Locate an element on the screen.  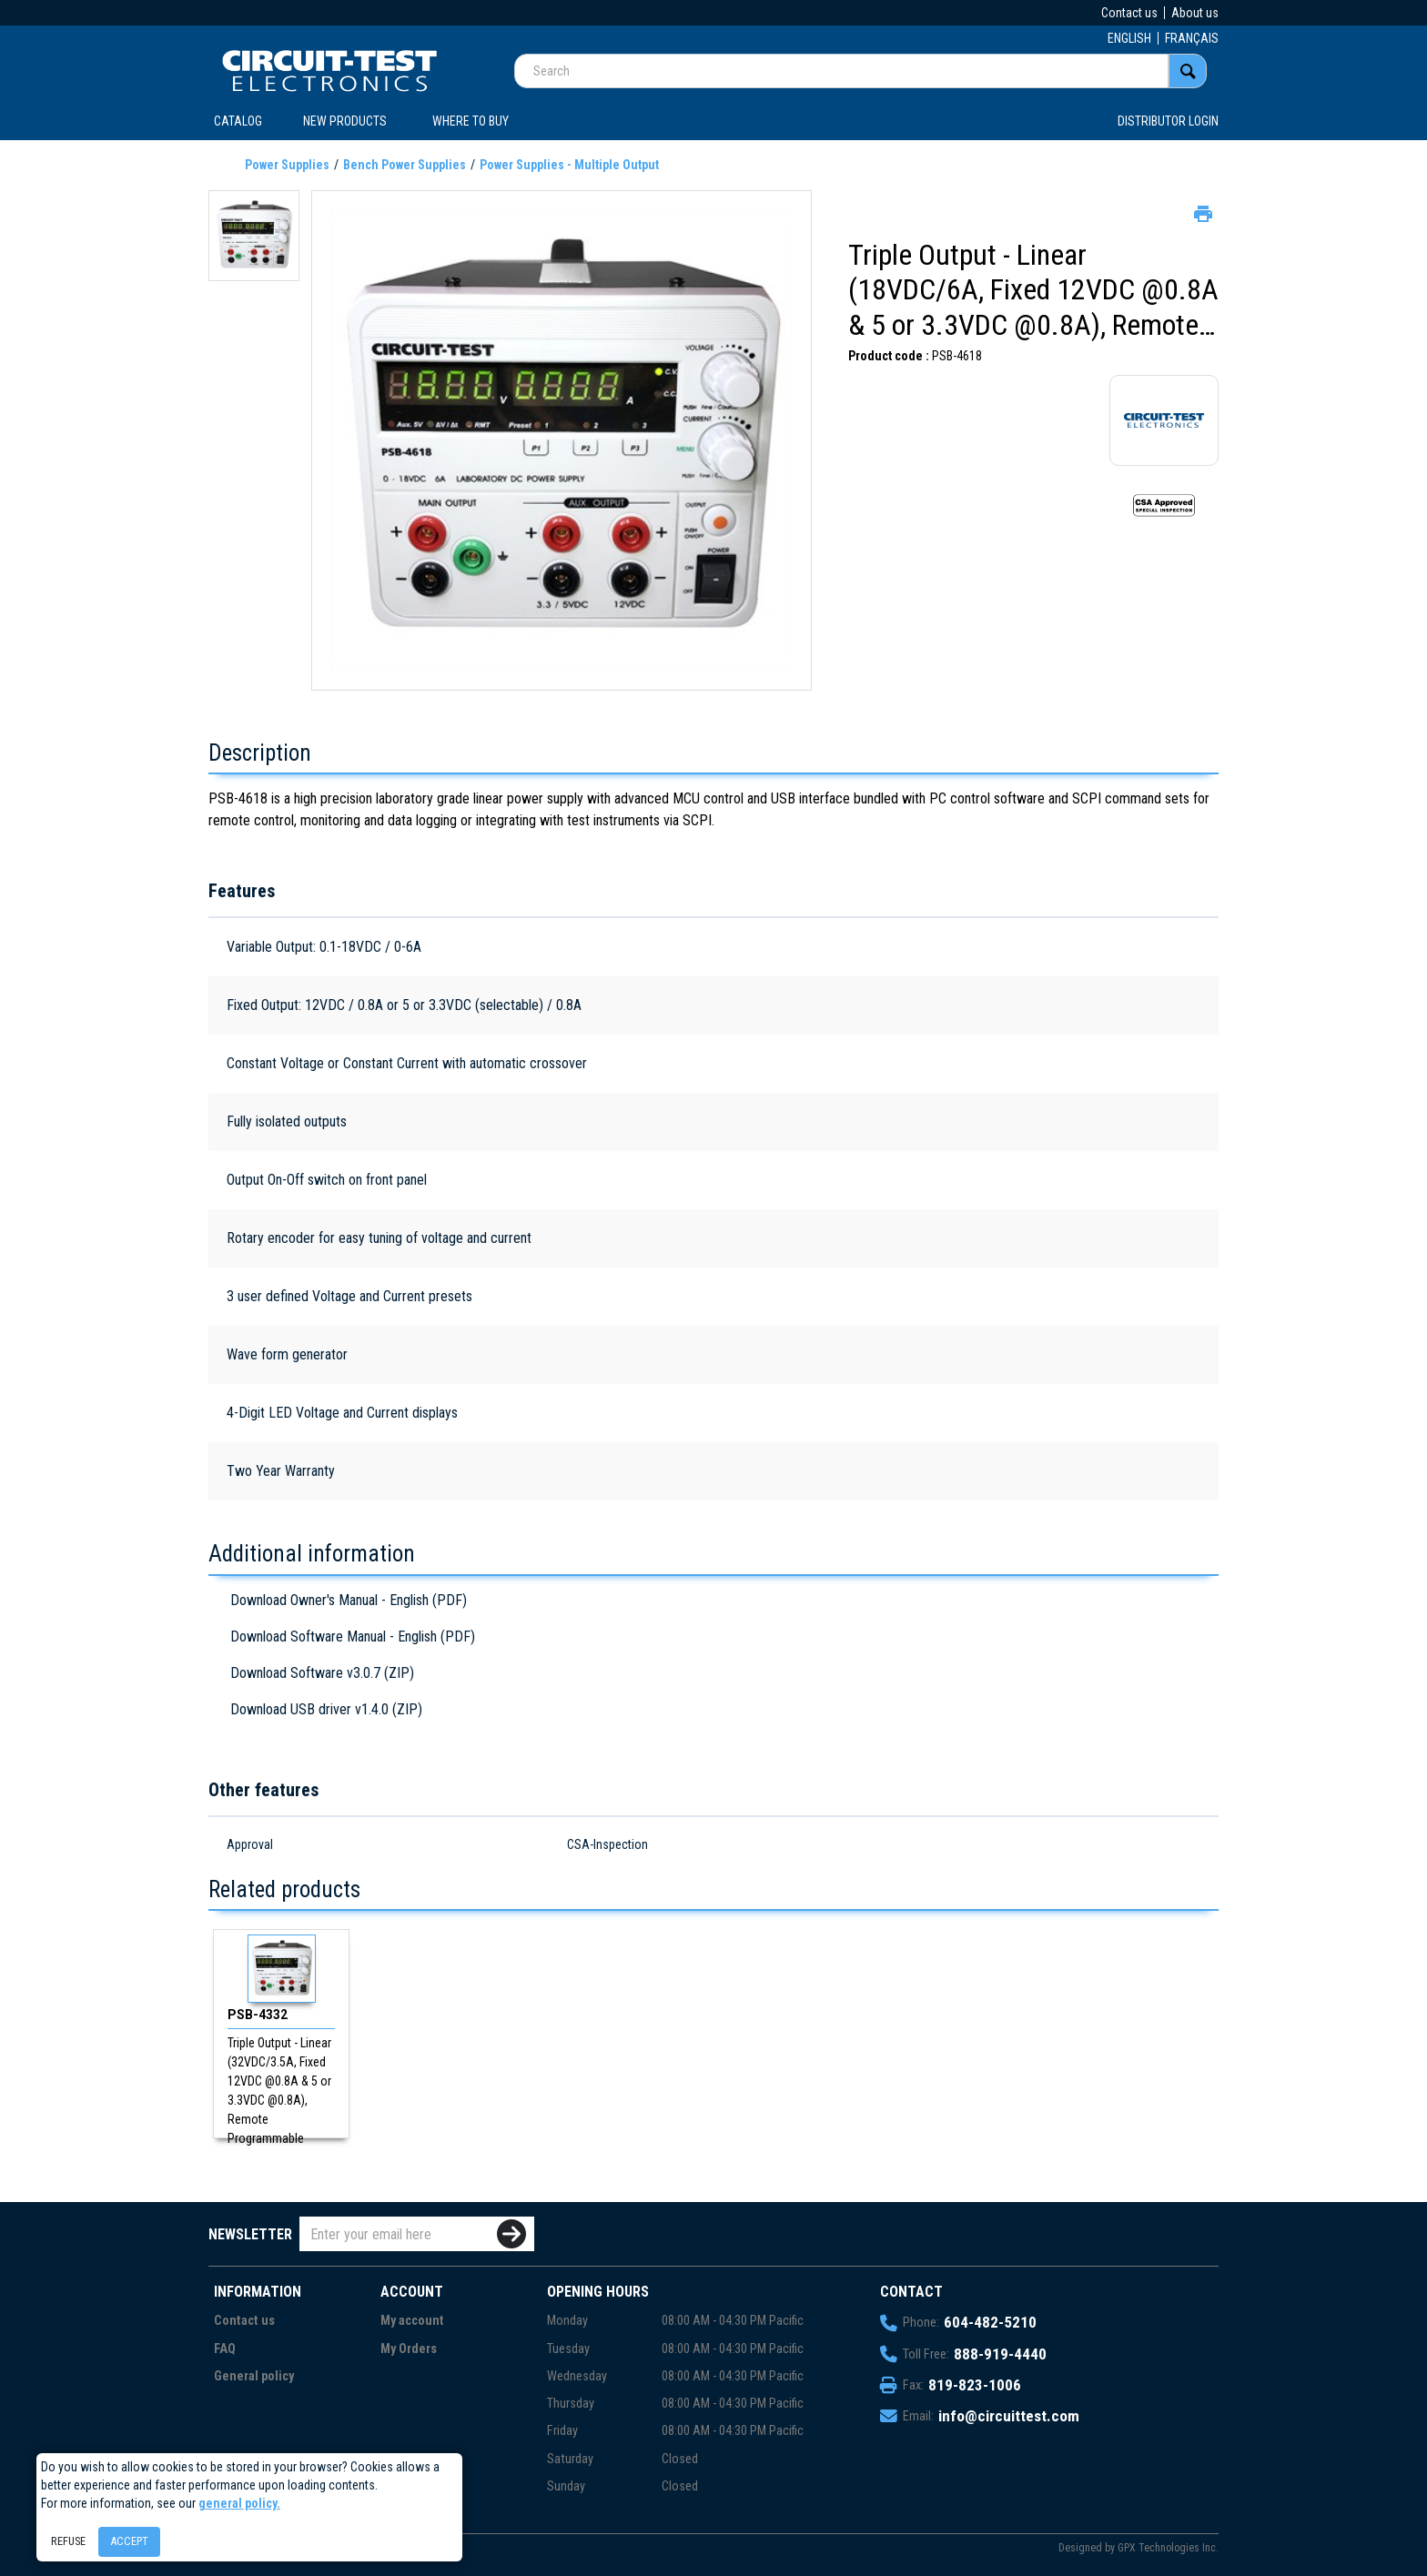
General policy is located at coordinates (254, 2376).